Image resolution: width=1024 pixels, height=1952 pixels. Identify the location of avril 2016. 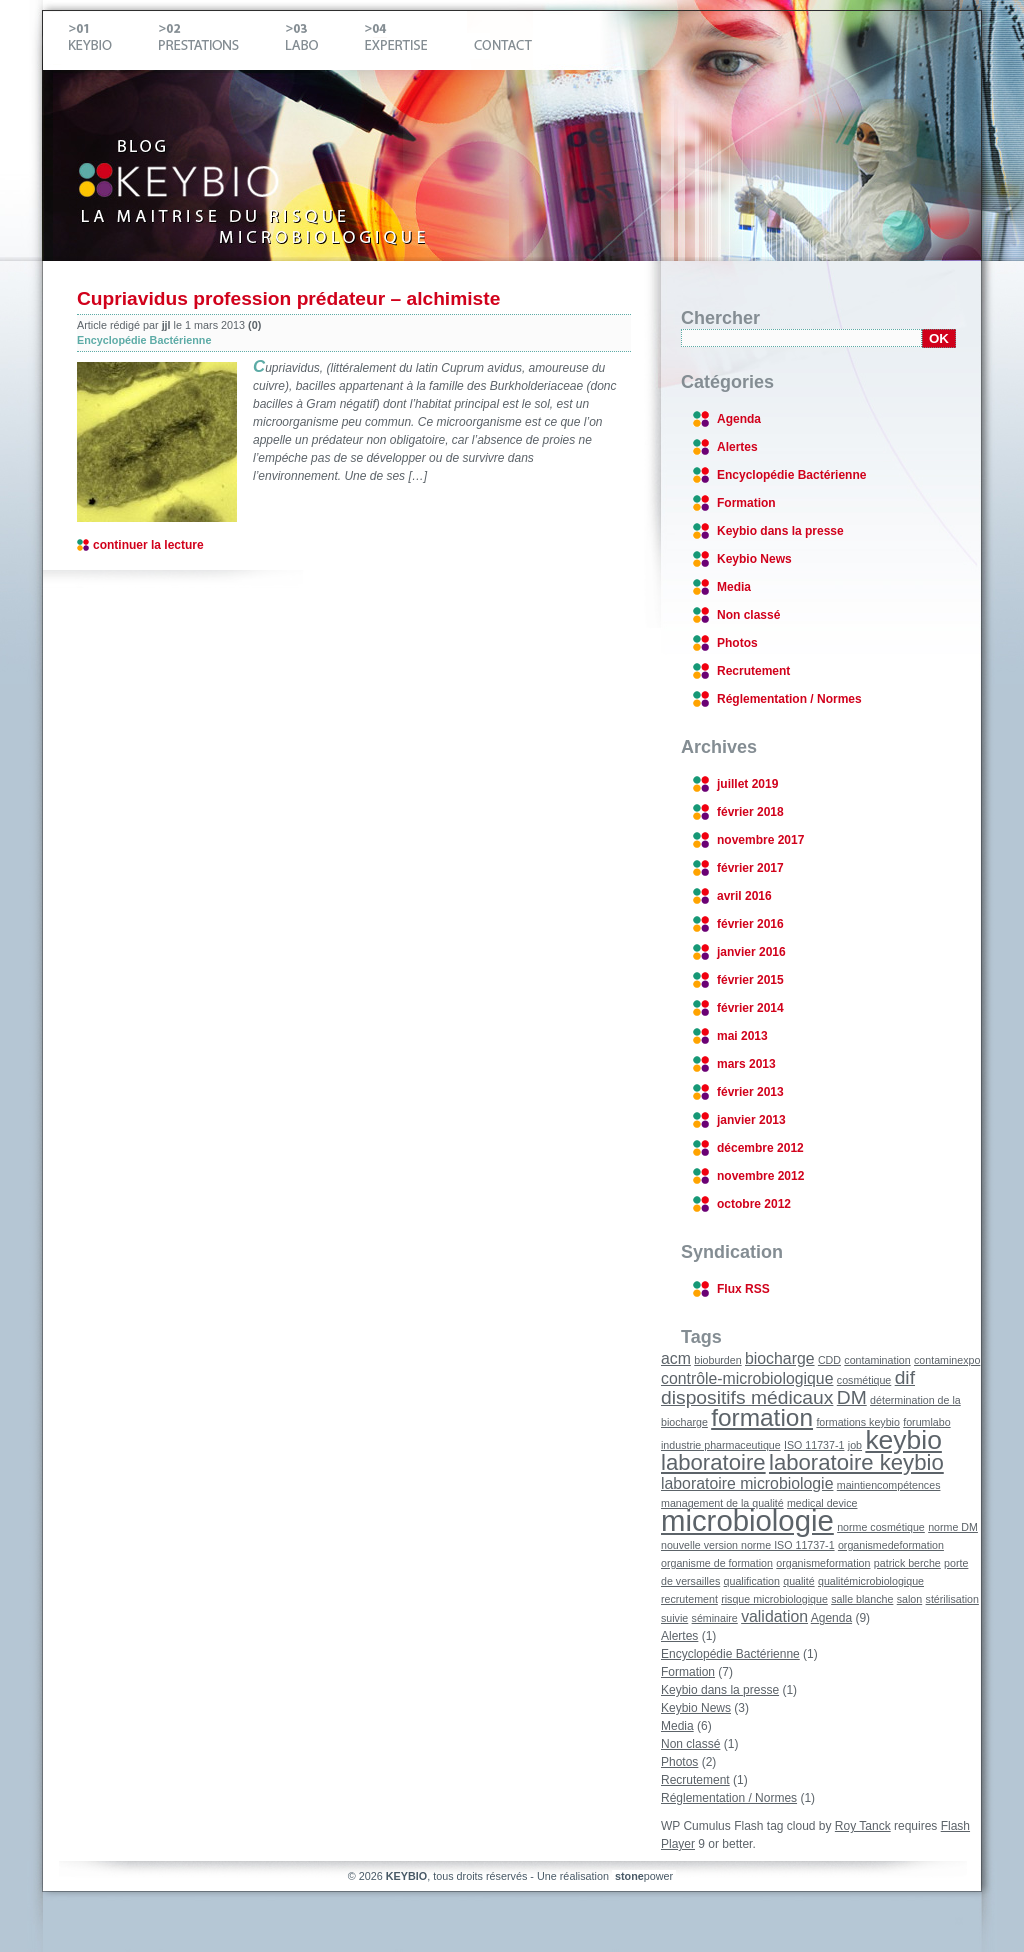
(744, 896).